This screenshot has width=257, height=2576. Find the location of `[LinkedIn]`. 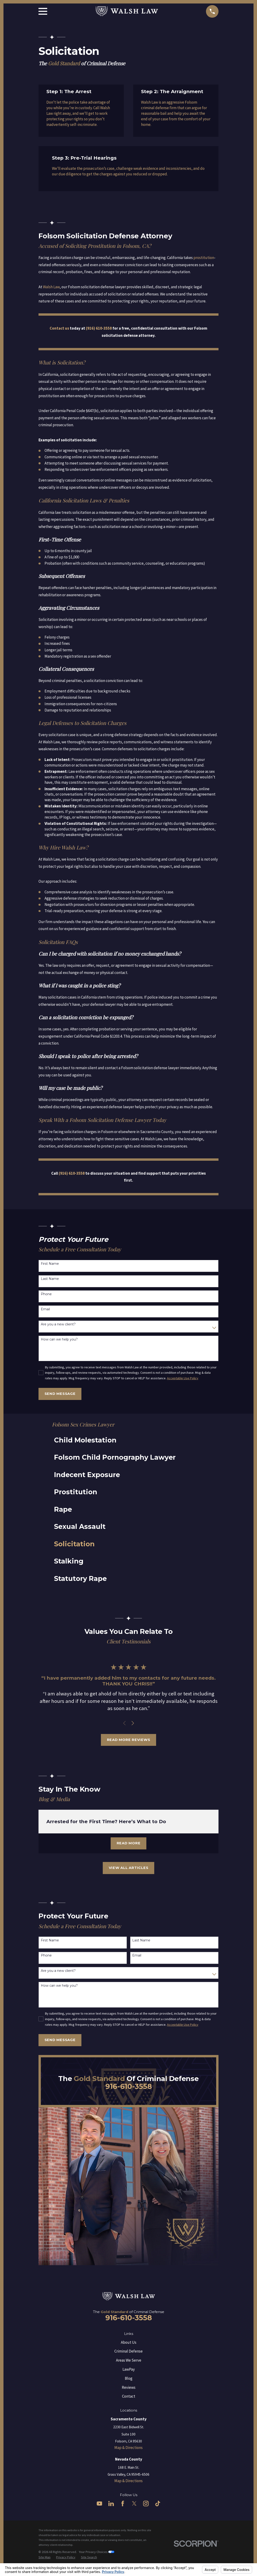

[LinkedIn] is located at coordinates (111, 2503).